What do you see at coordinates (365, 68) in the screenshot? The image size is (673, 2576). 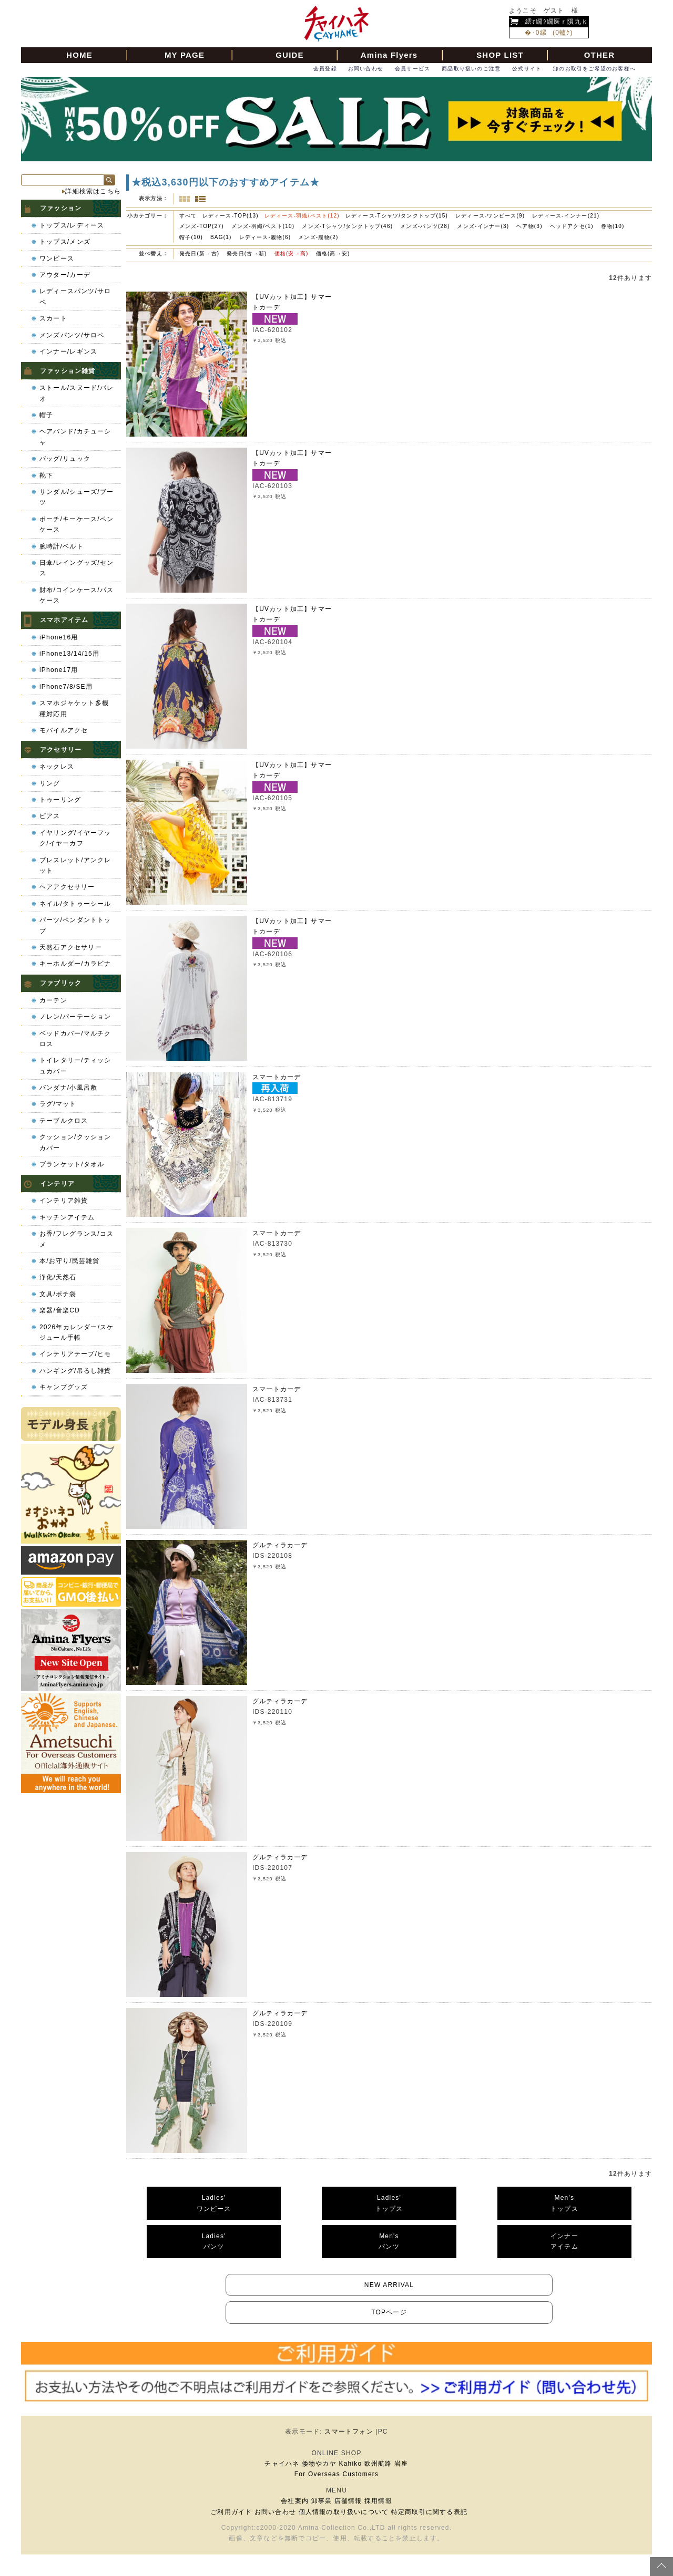 I see `お問い合わせ` at bounding box center [365, 68].